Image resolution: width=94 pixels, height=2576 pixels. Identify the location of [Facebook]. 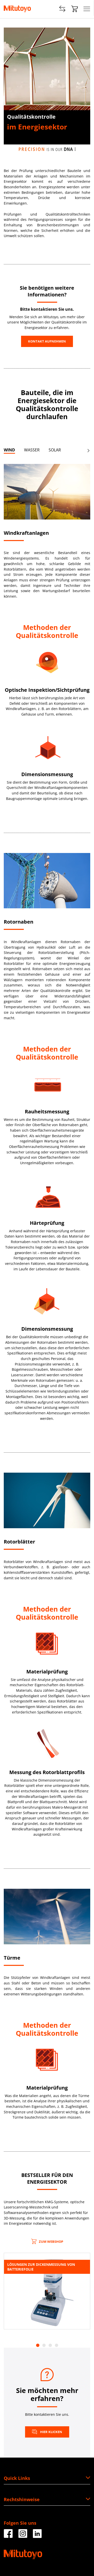
(8, 2536).